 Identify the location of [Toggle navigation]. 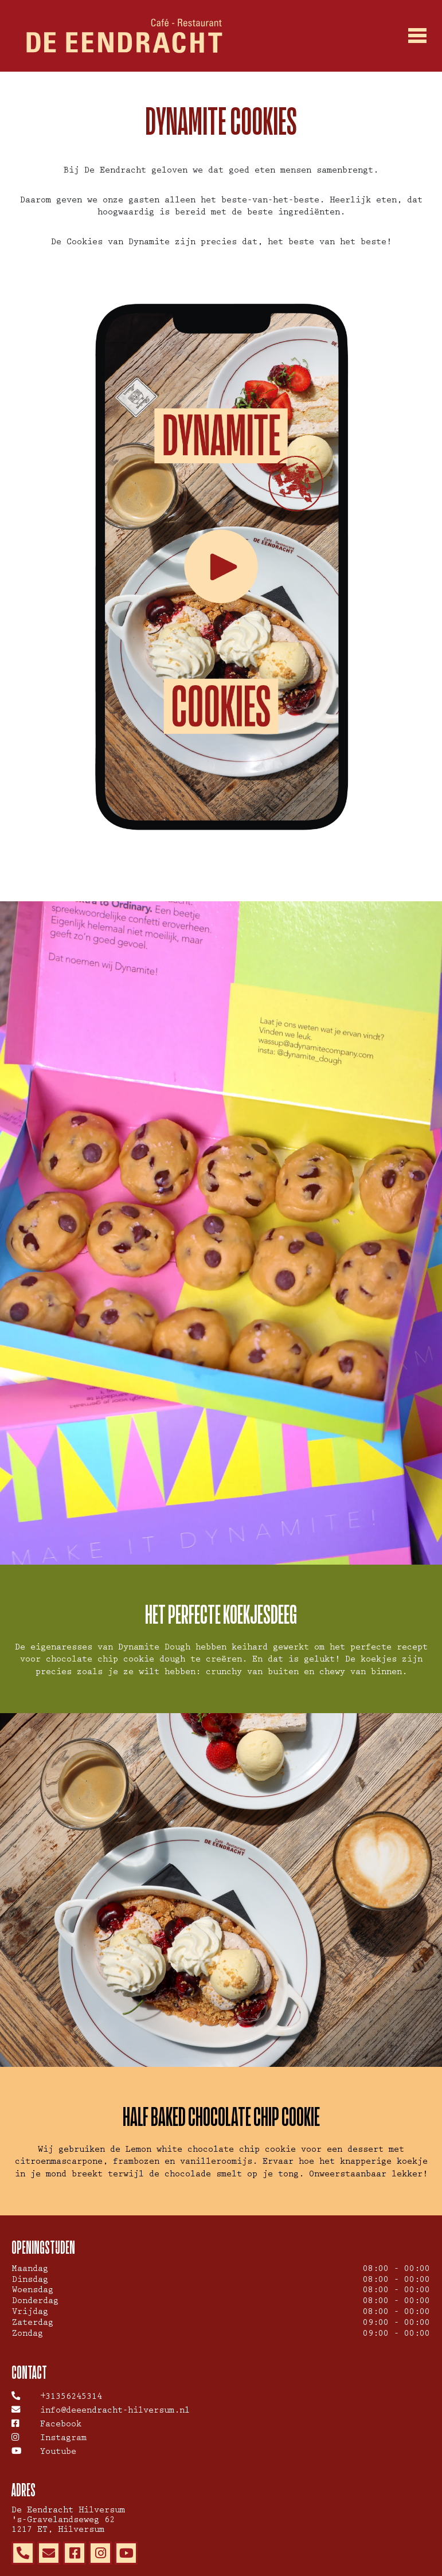
(418, 36).